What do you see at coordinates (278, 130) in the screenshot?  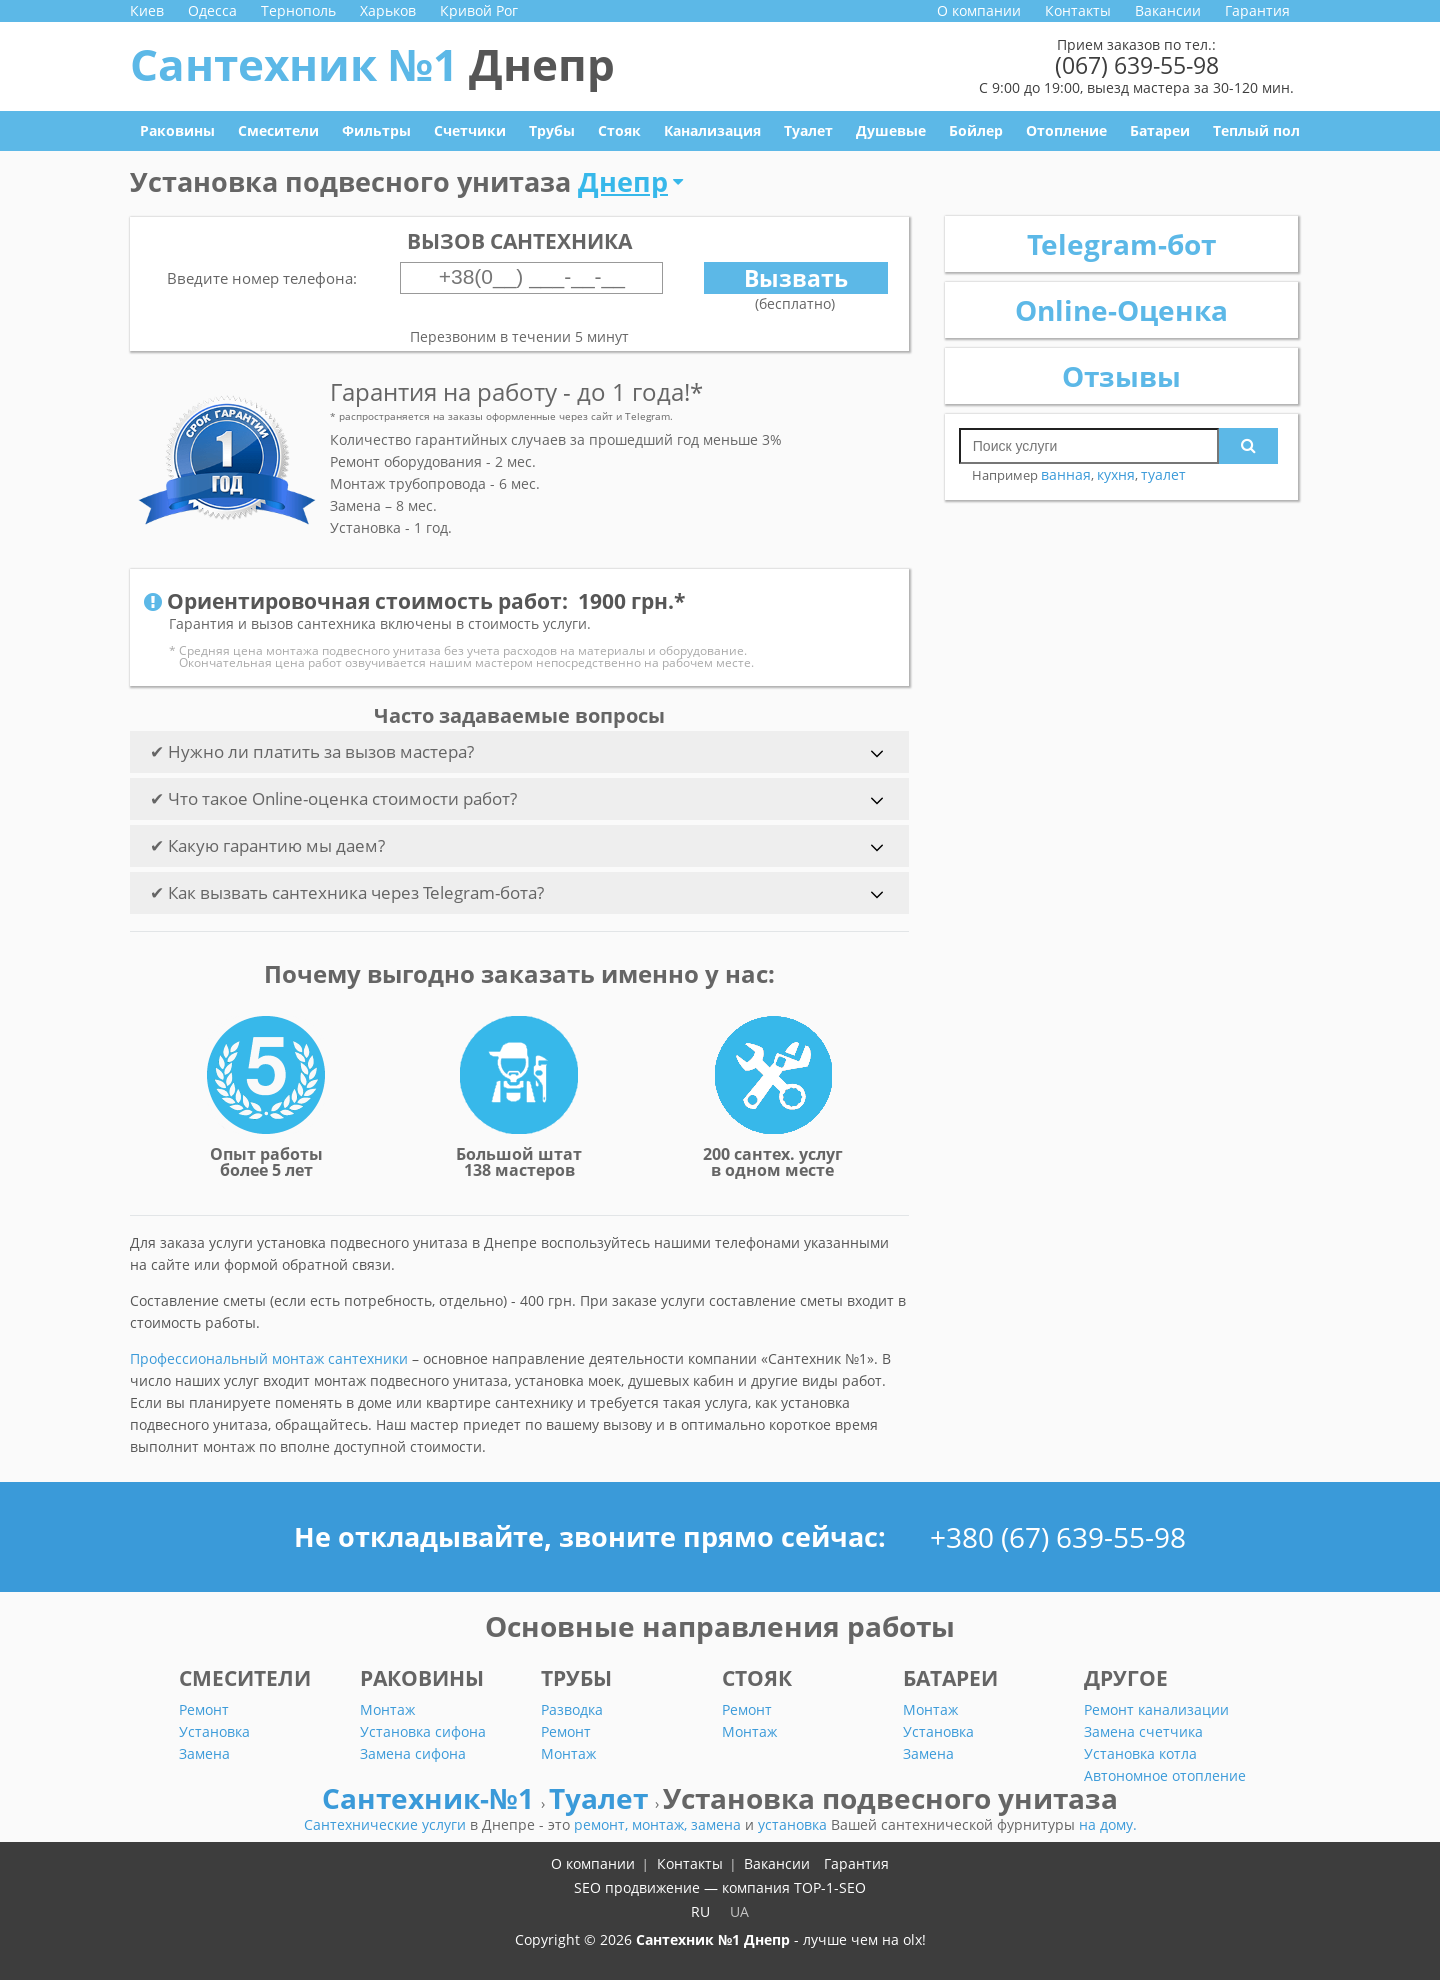 I see `Смесители` at bounding box center [278, 130].